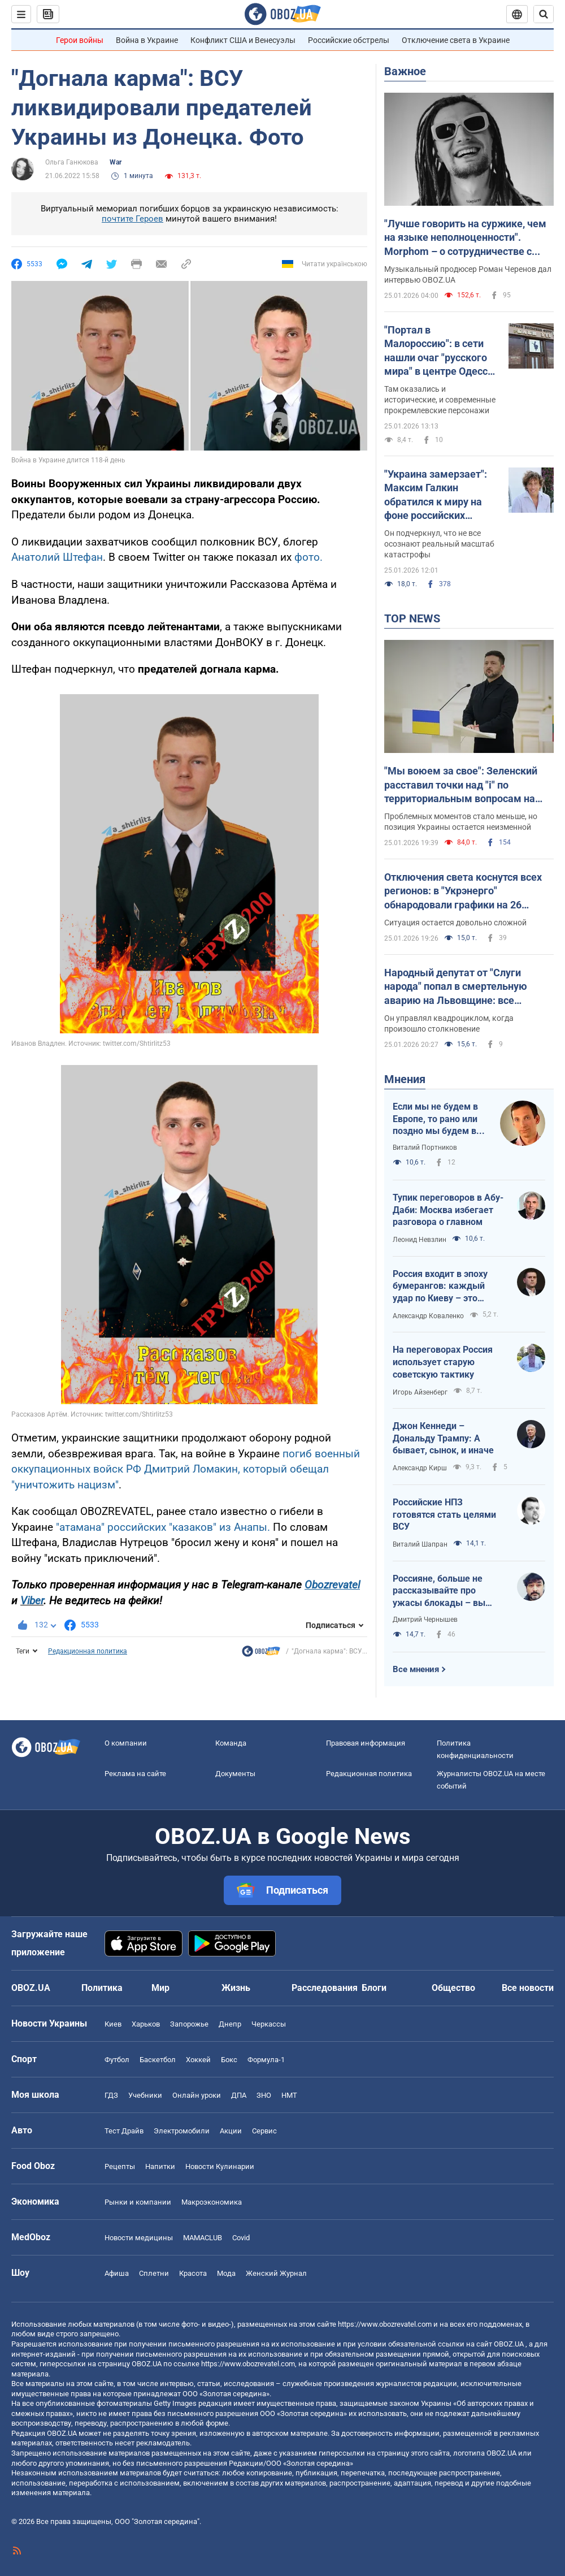  I want to click on Рынки и компании, so click(138, 2202).